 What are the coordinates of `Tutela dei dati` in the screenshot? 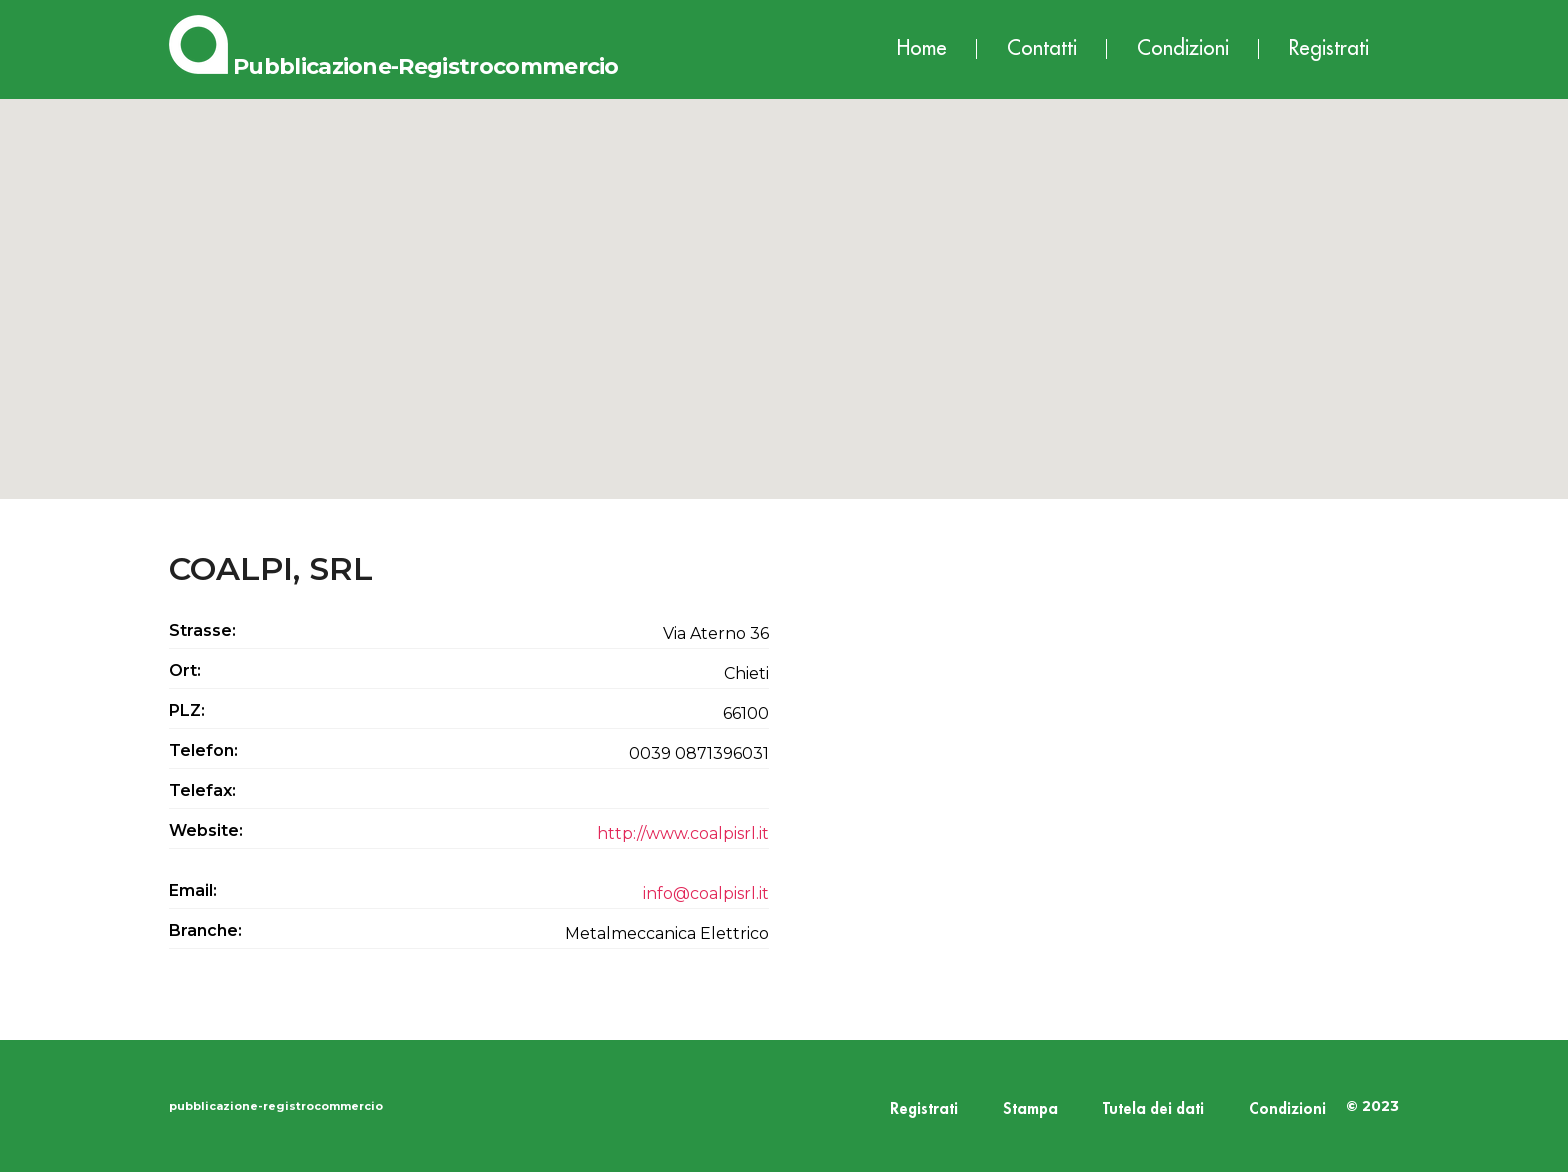 It's located at (1153, 1109).